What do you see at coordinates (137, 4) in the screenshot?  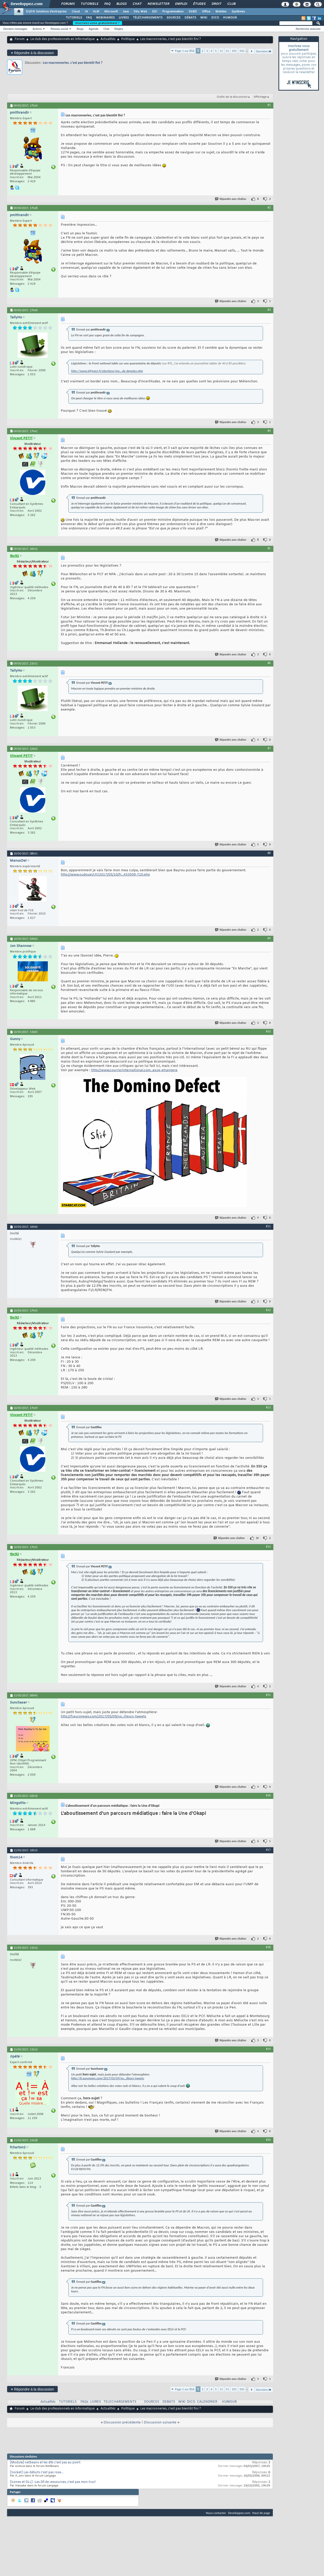 I see `Chat` at bounding box center [137, 4].